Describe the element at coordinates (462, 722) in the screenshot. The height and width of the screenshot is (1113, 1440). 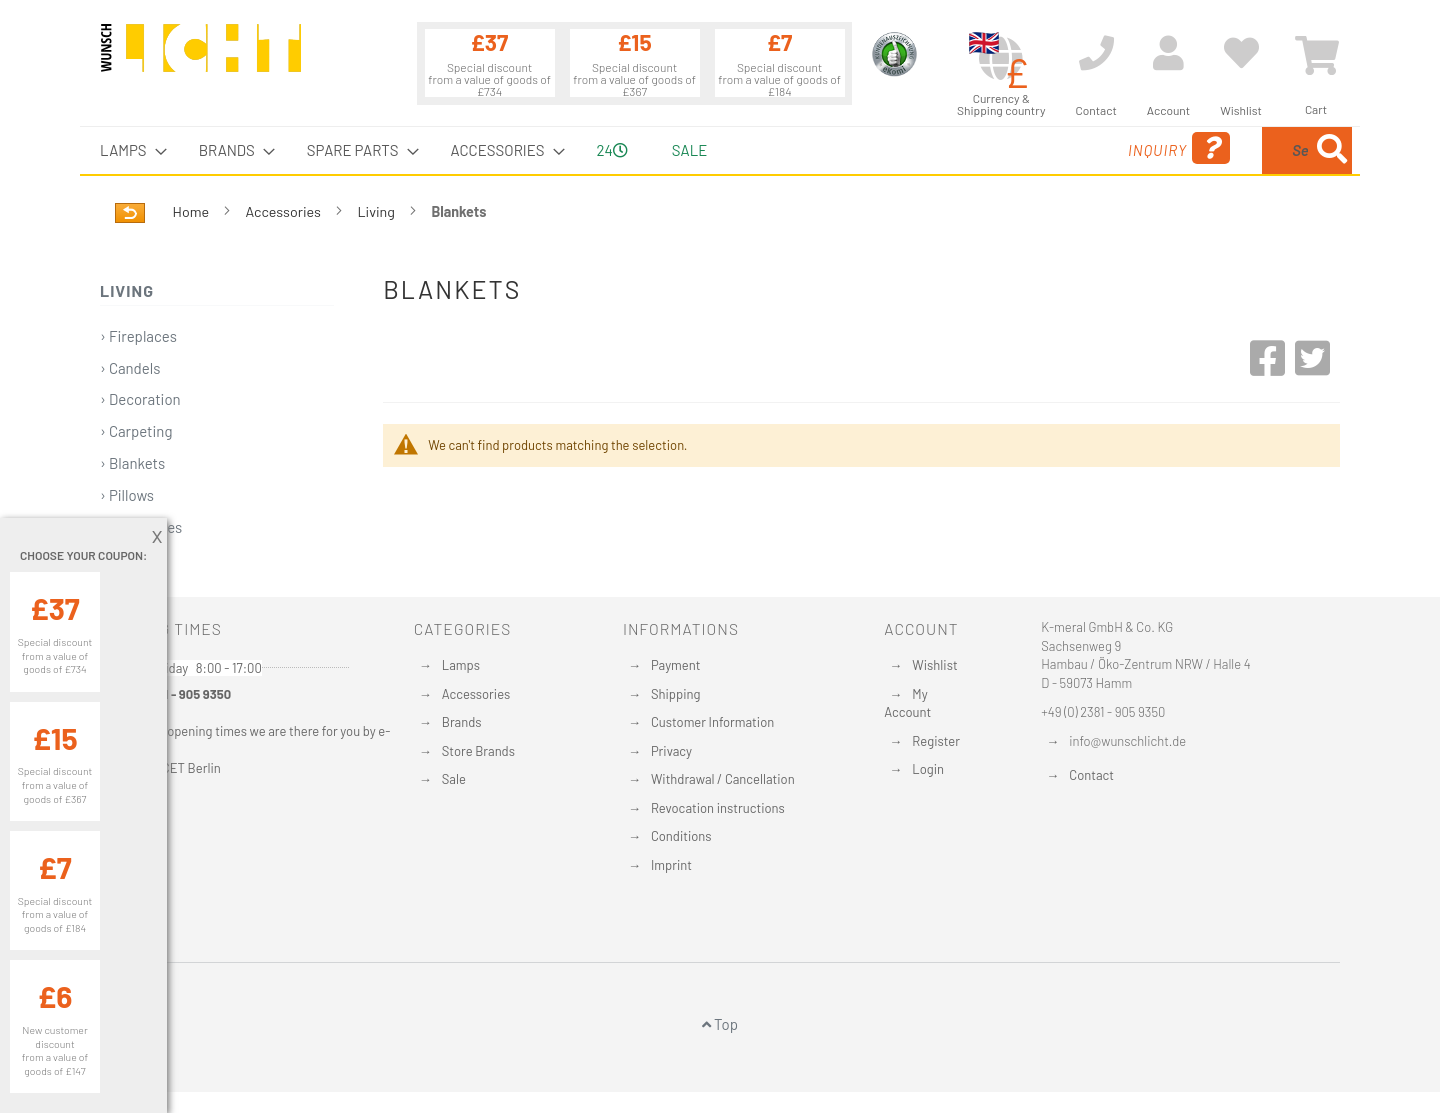
I see `Brands` at that location.